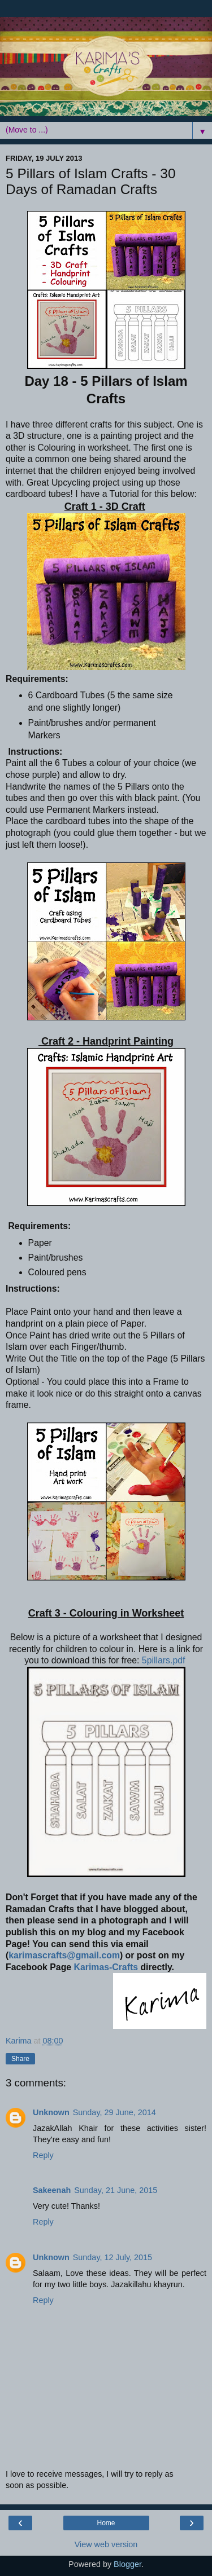 Image resolution: width=212 pixels, height=2576 pixels. Describe the element at coordinates (115, 2190) in the screenshot. I see `Sunday, 21 June, 2015` at that location.